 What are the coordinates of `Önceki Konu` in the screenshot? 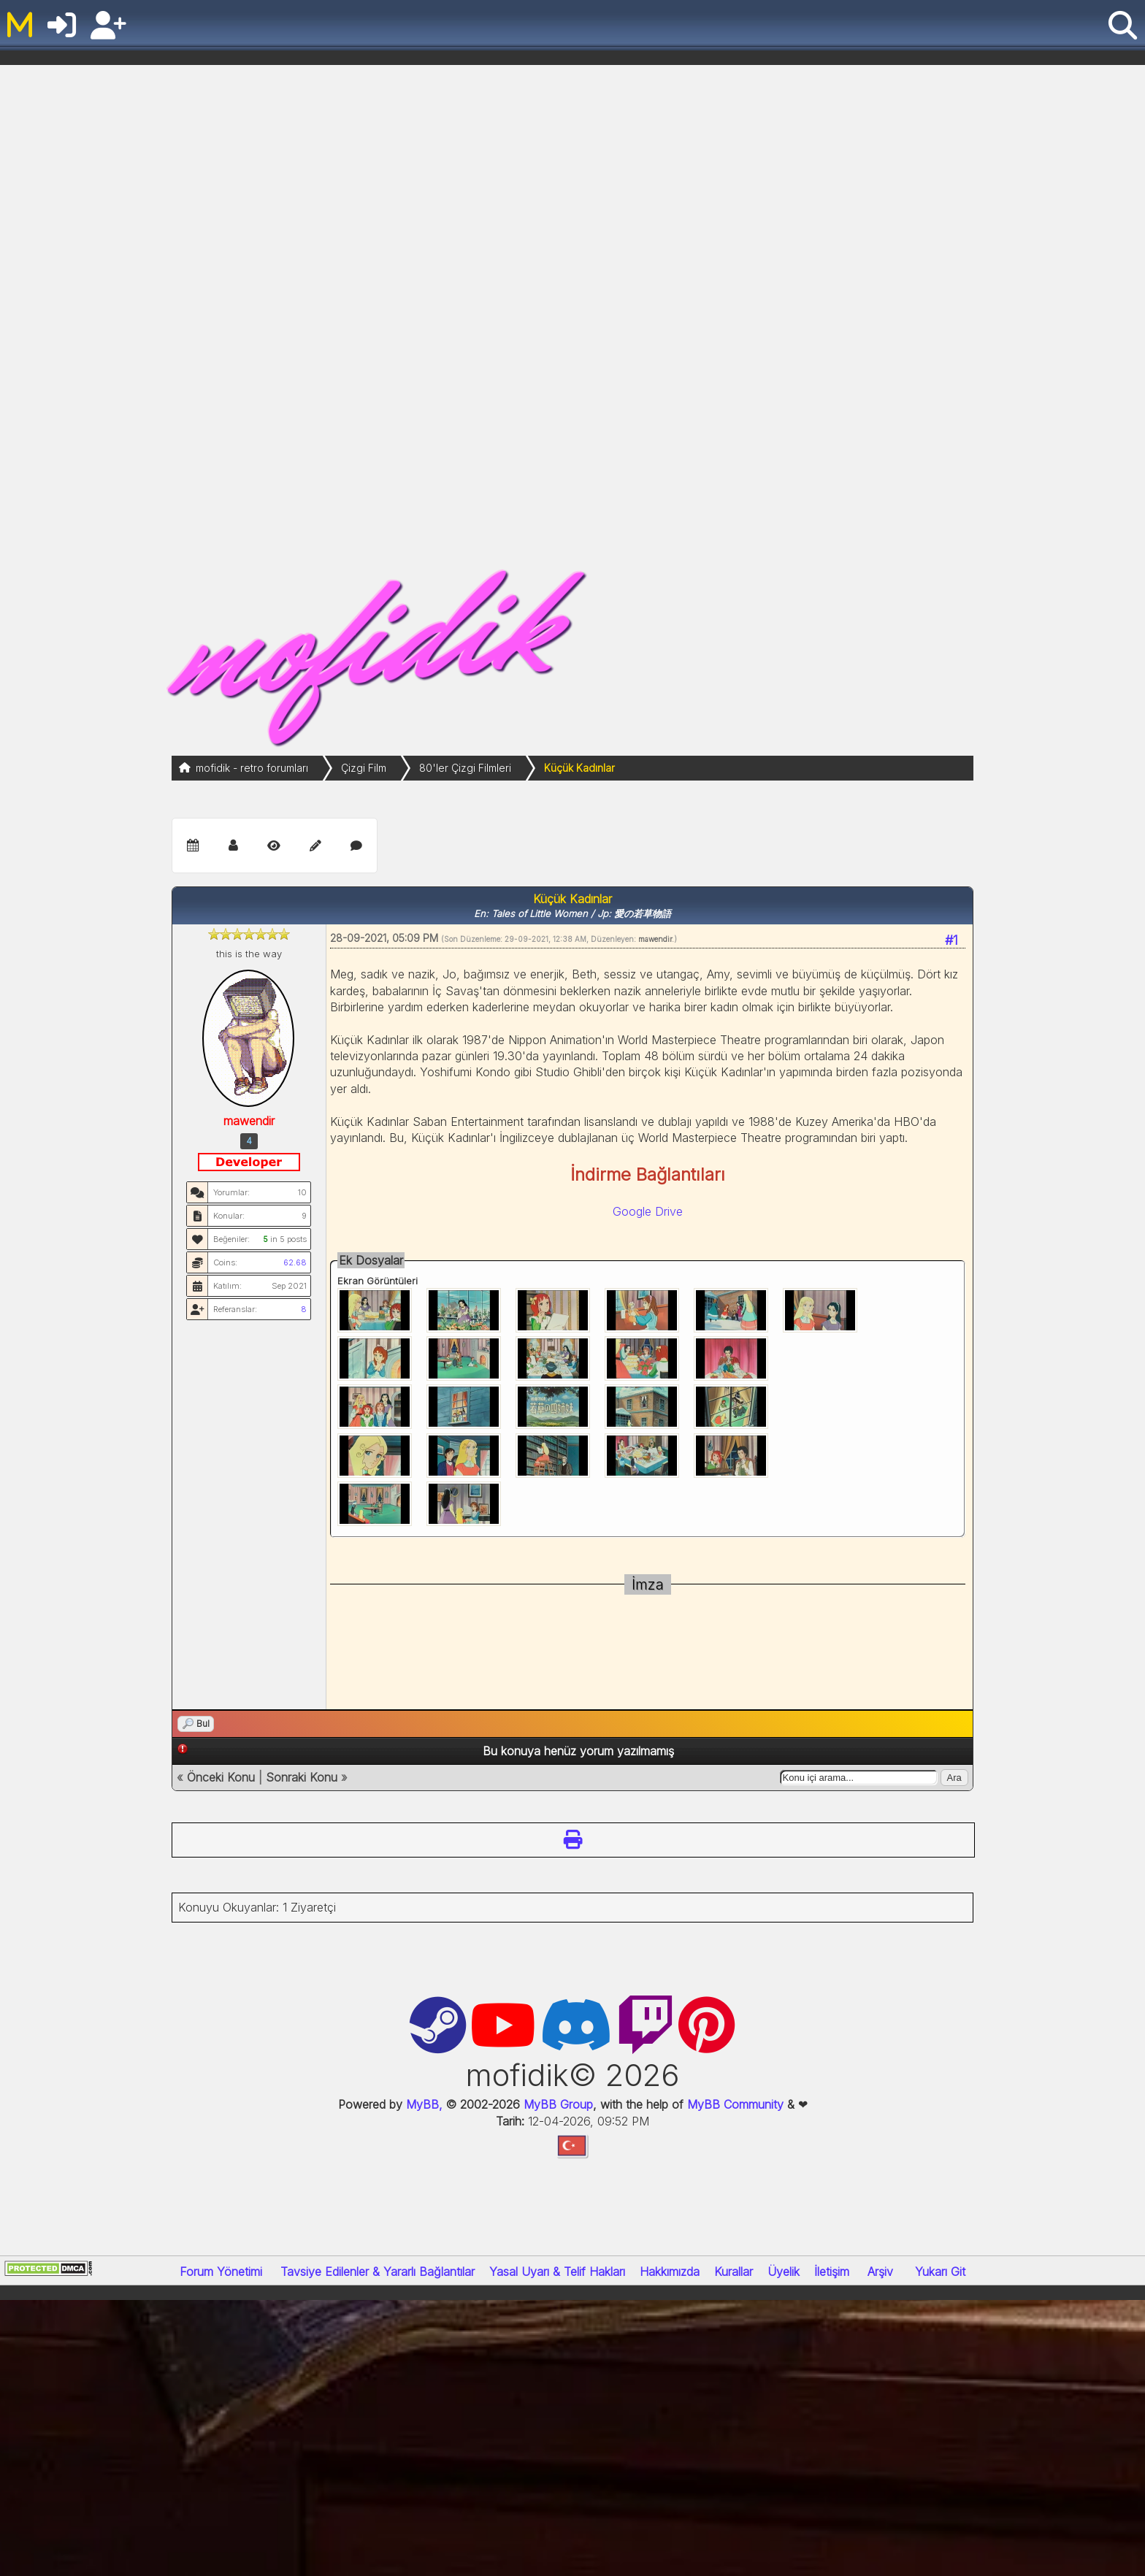 It's located at (221, 1777).